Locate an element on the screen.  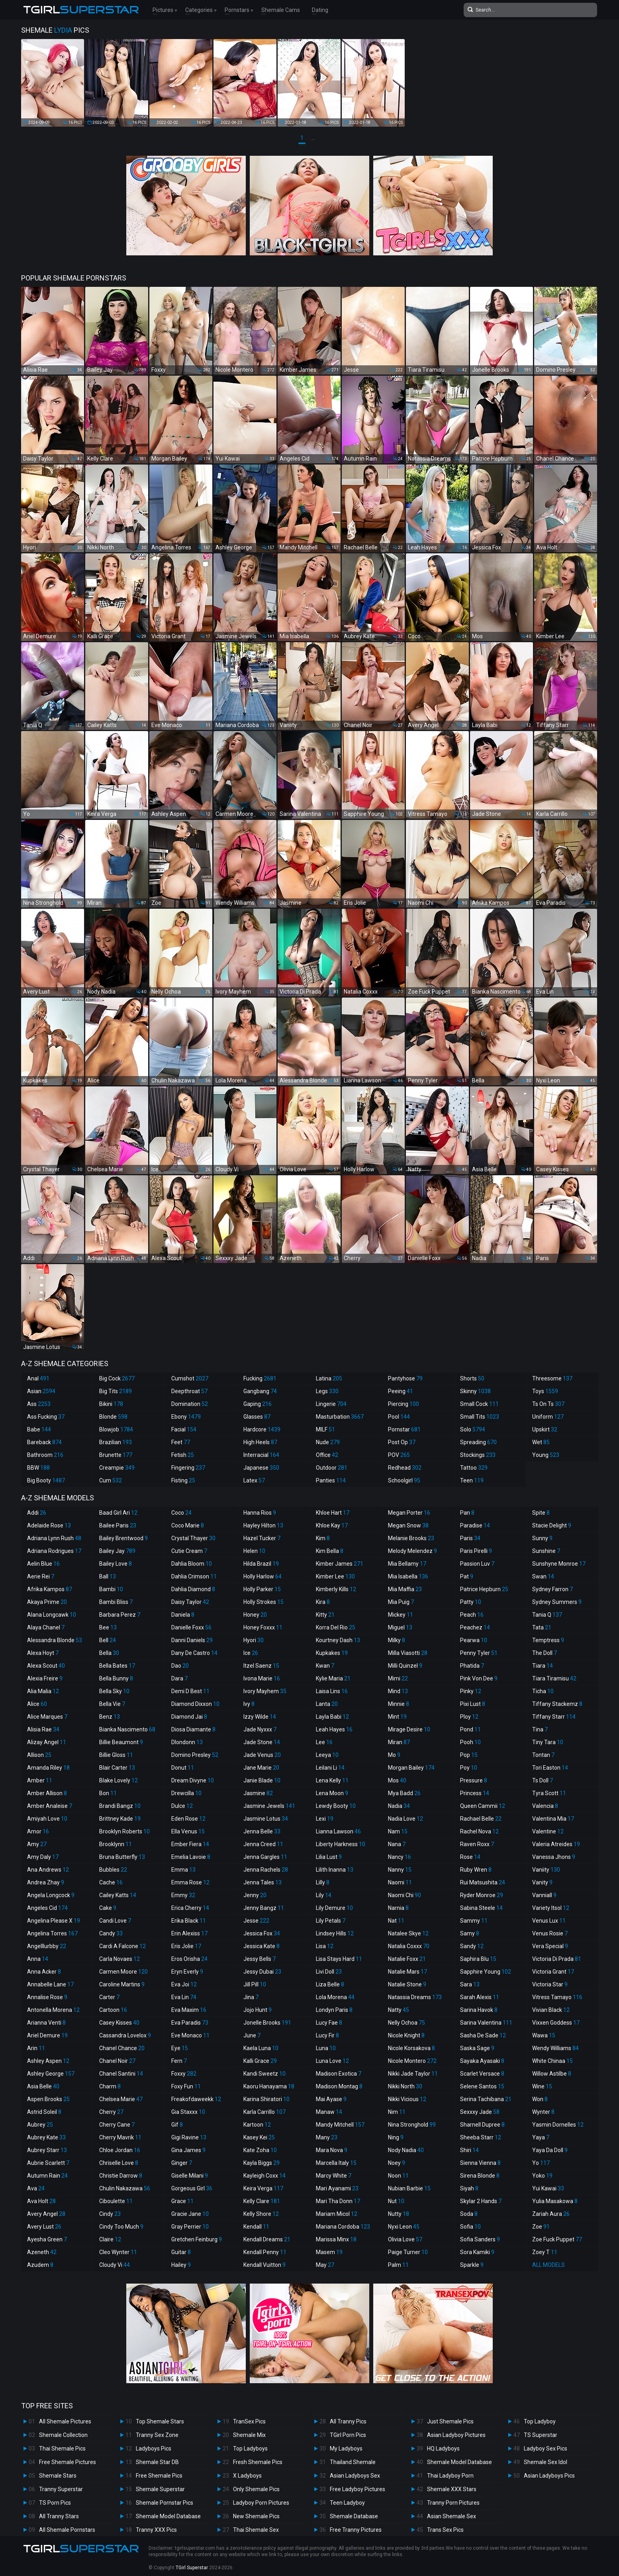
Ana Andrews is located at coordinates (48, 1869).